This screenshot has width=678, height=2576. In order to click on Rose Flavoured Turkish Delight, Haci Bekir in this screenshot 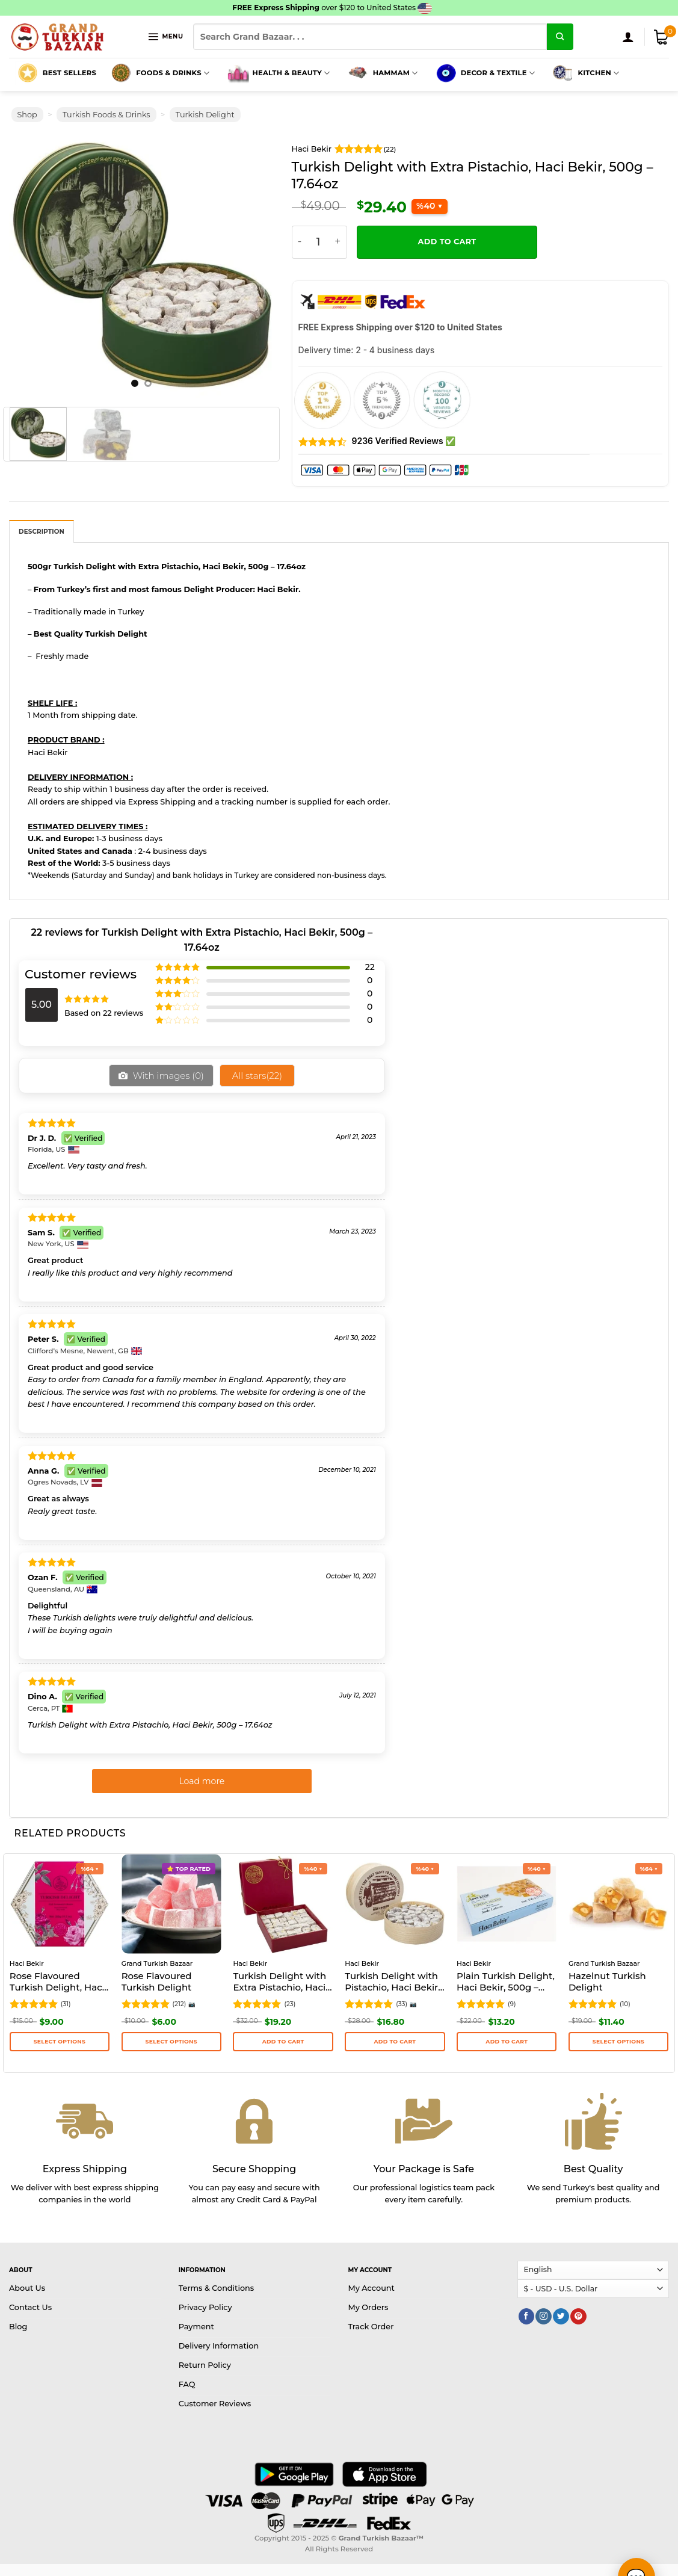, I will do `click(57, 1940)`.